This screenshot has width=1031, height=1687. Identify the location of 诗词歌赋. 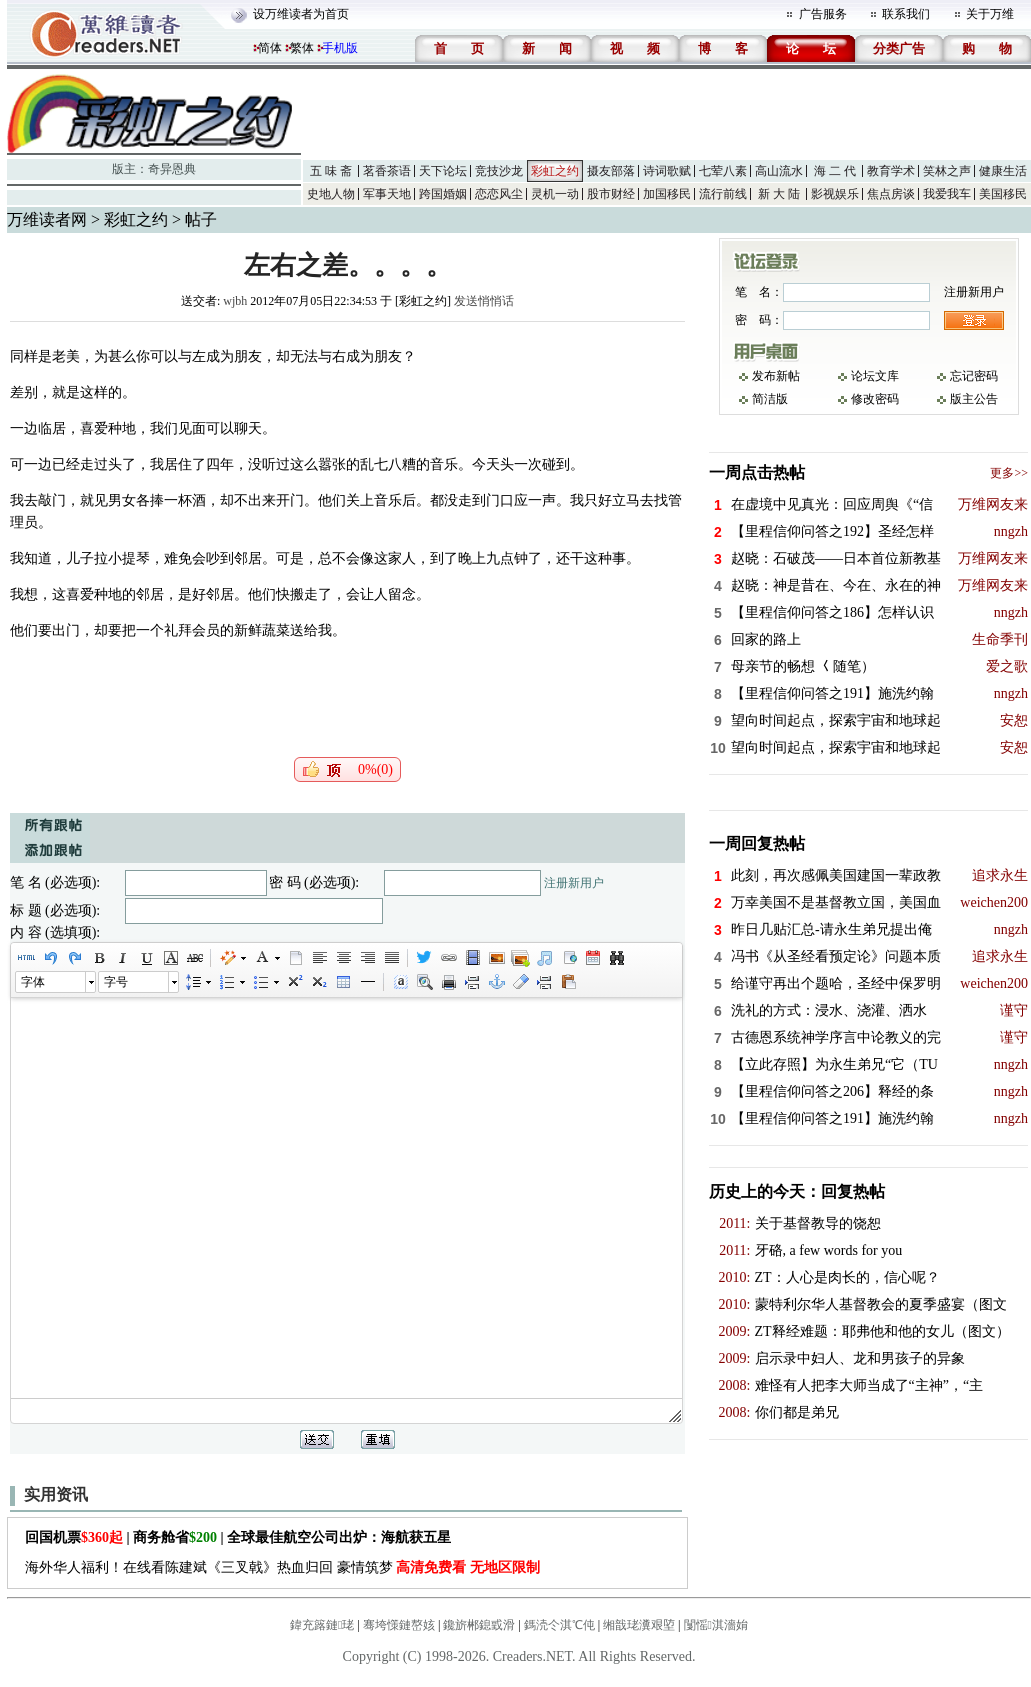
(667, 171).